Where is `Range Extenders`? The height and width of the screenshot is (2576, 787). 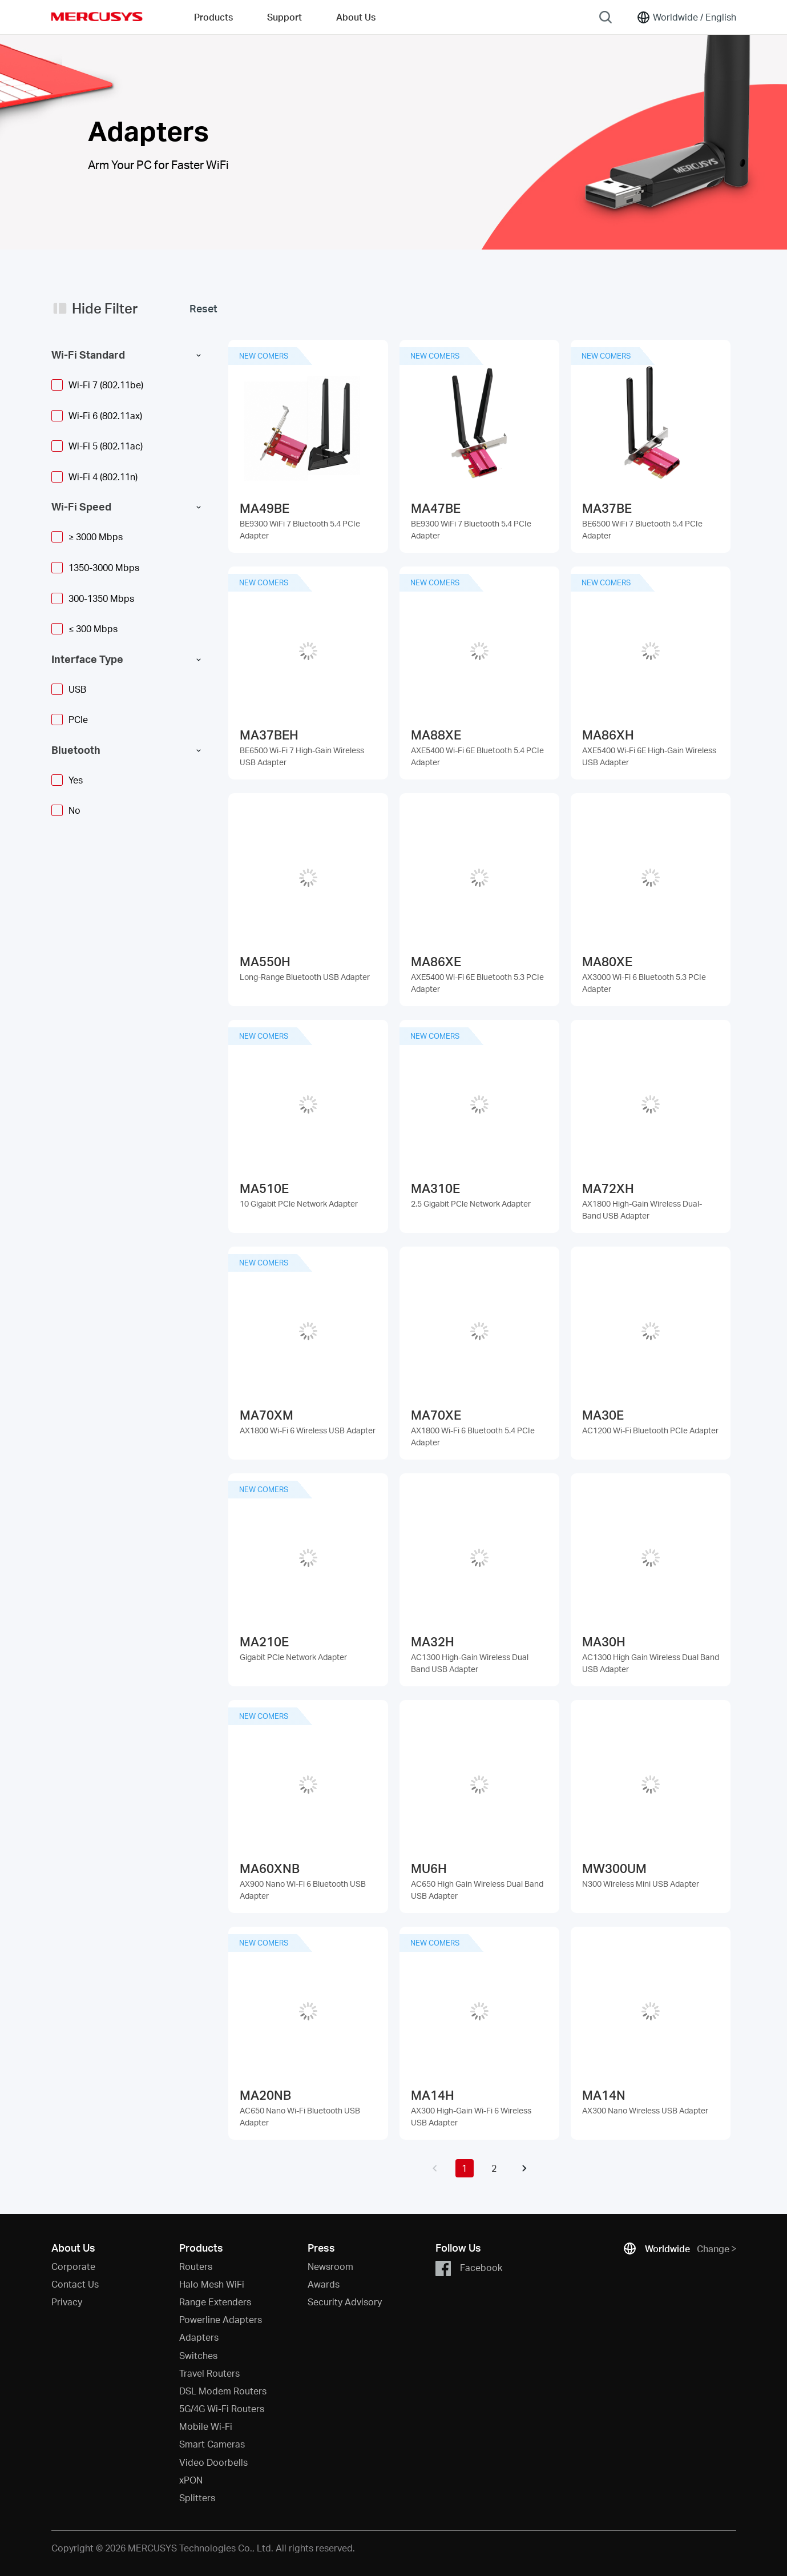
Range Extenders is located at coordinates (215, 2301).